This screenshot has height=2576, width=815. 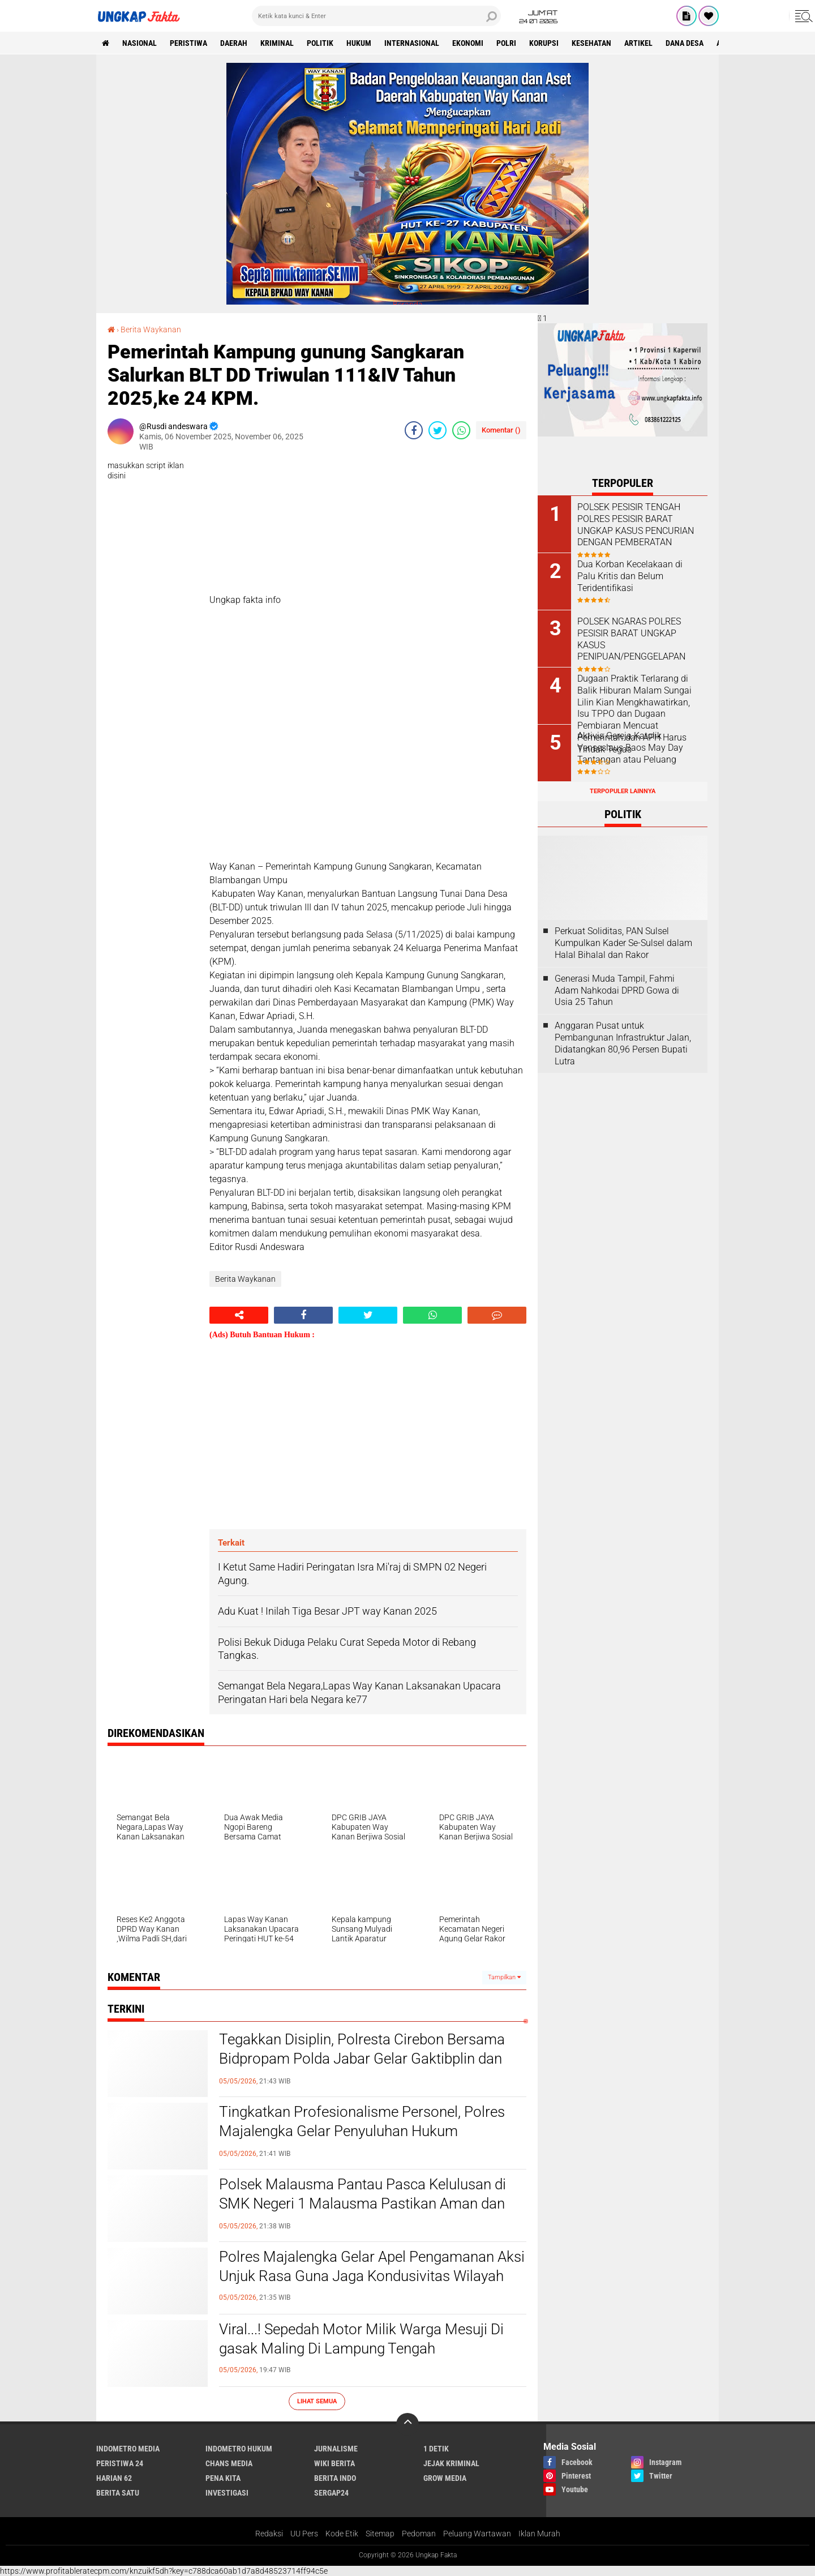 I want to click on Jurnalisme, so click(x=336, y=2448).